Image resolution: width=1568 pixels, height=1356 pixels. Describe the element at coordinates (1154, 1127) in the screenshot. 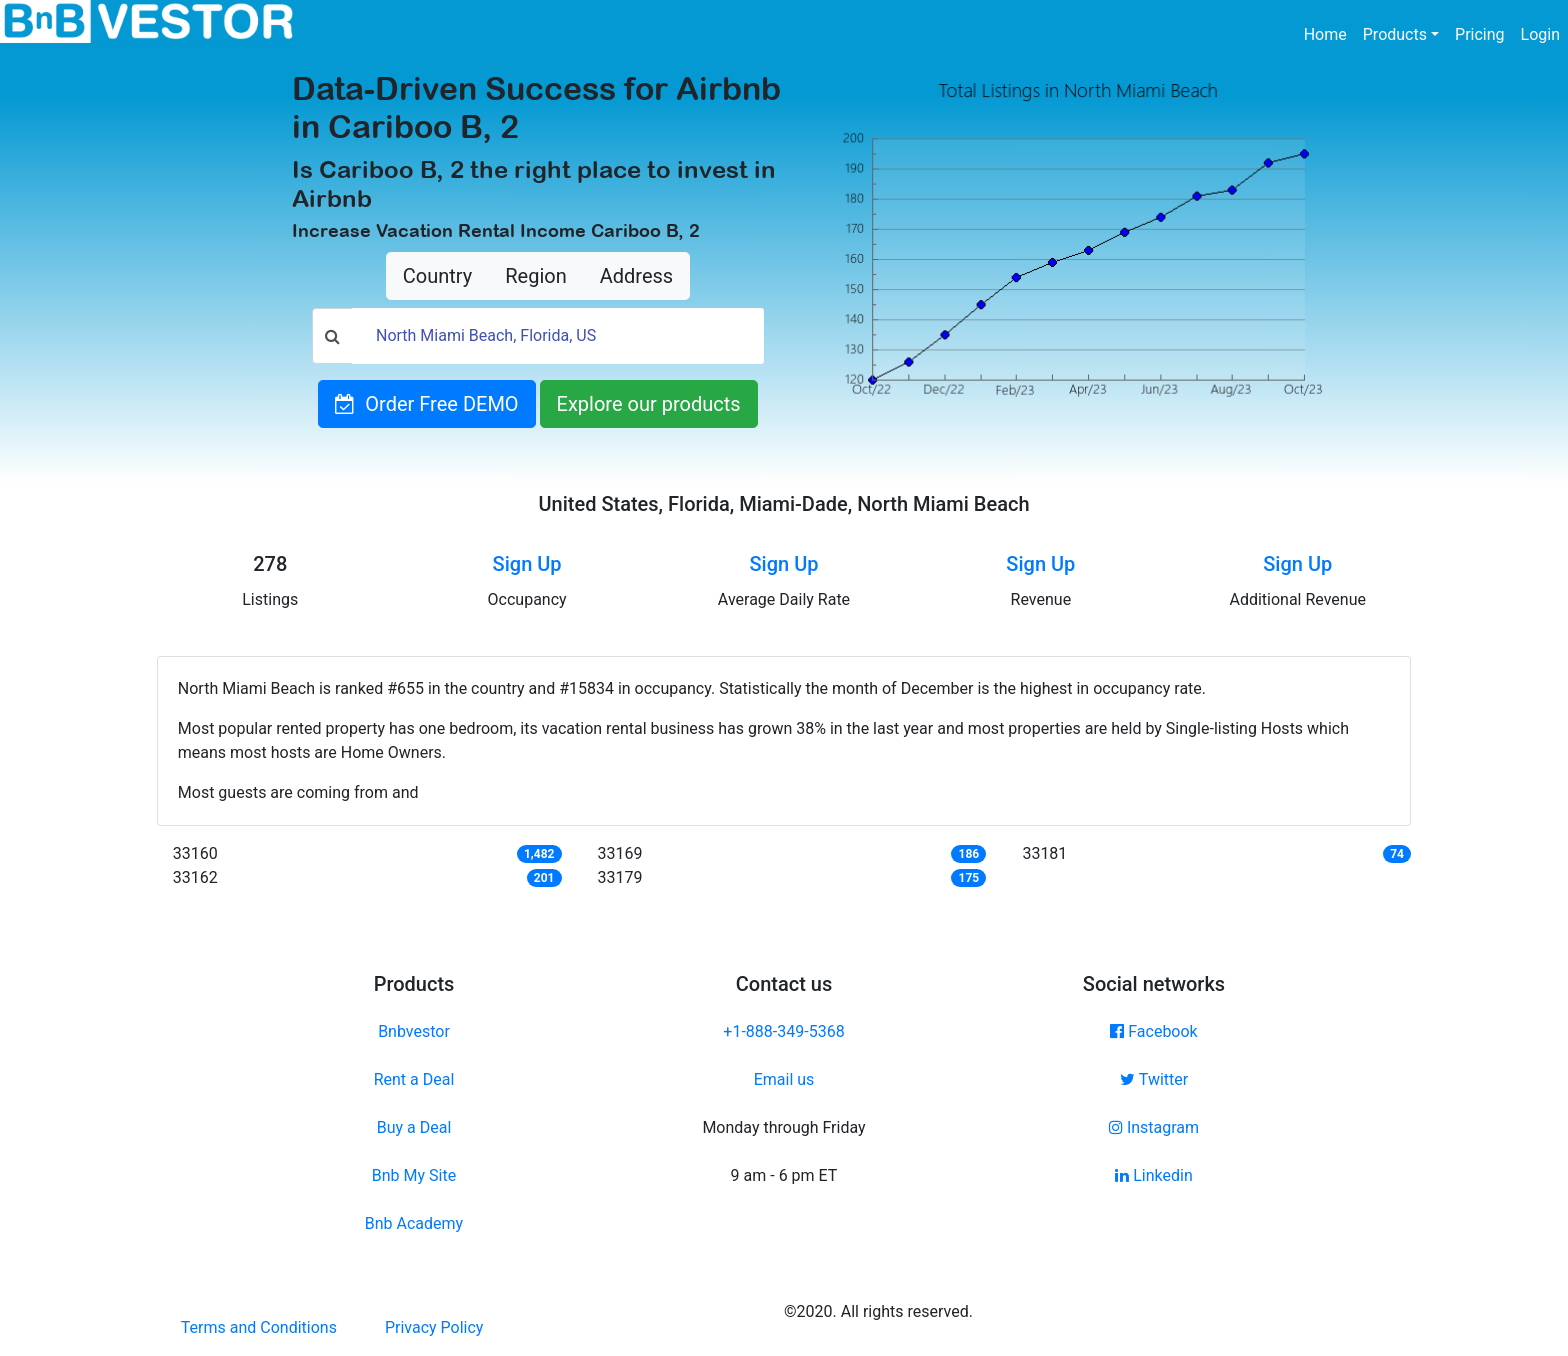

I see `Instagram` at that location.